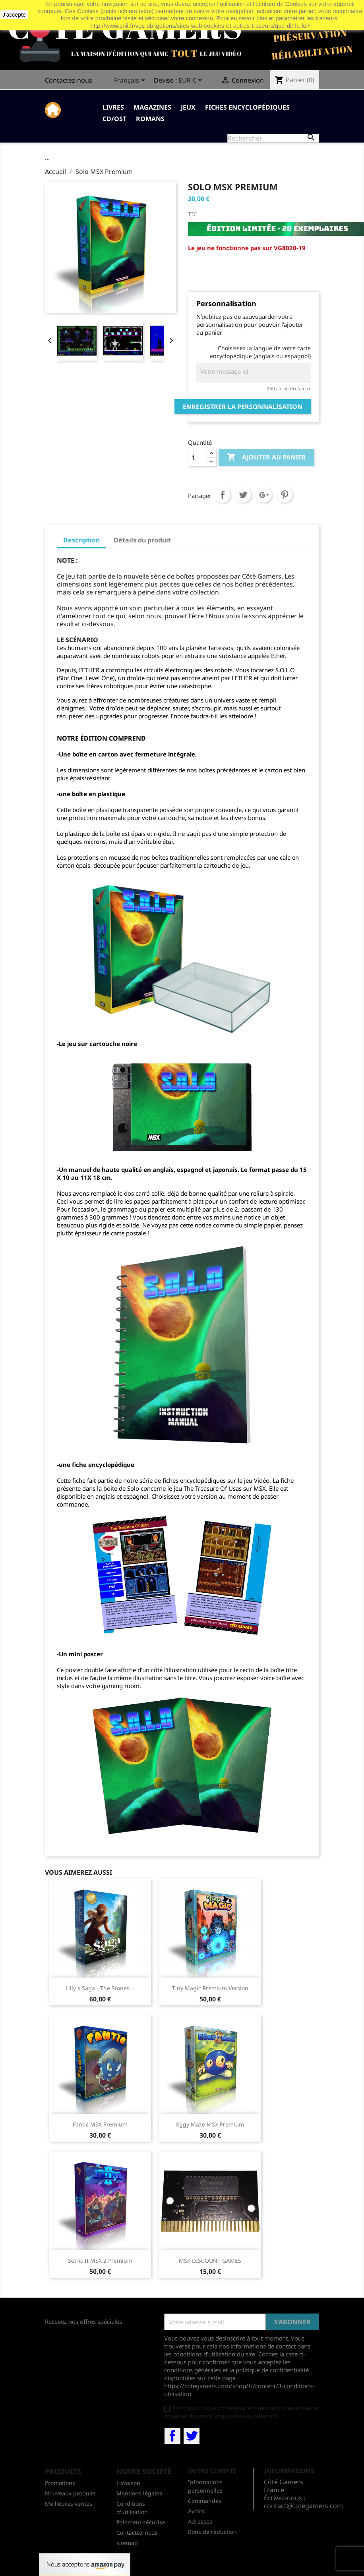 This screenshot has height=2576, width=364. Describe the element at coordinates (200, 2521) in the screenshot. I see `Adresses` at that location.